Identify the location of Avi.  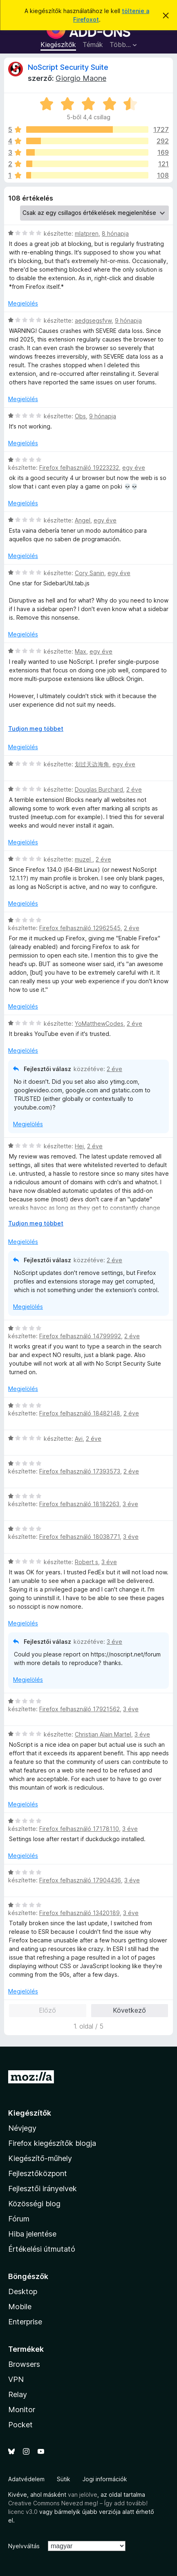
(79, 1438).